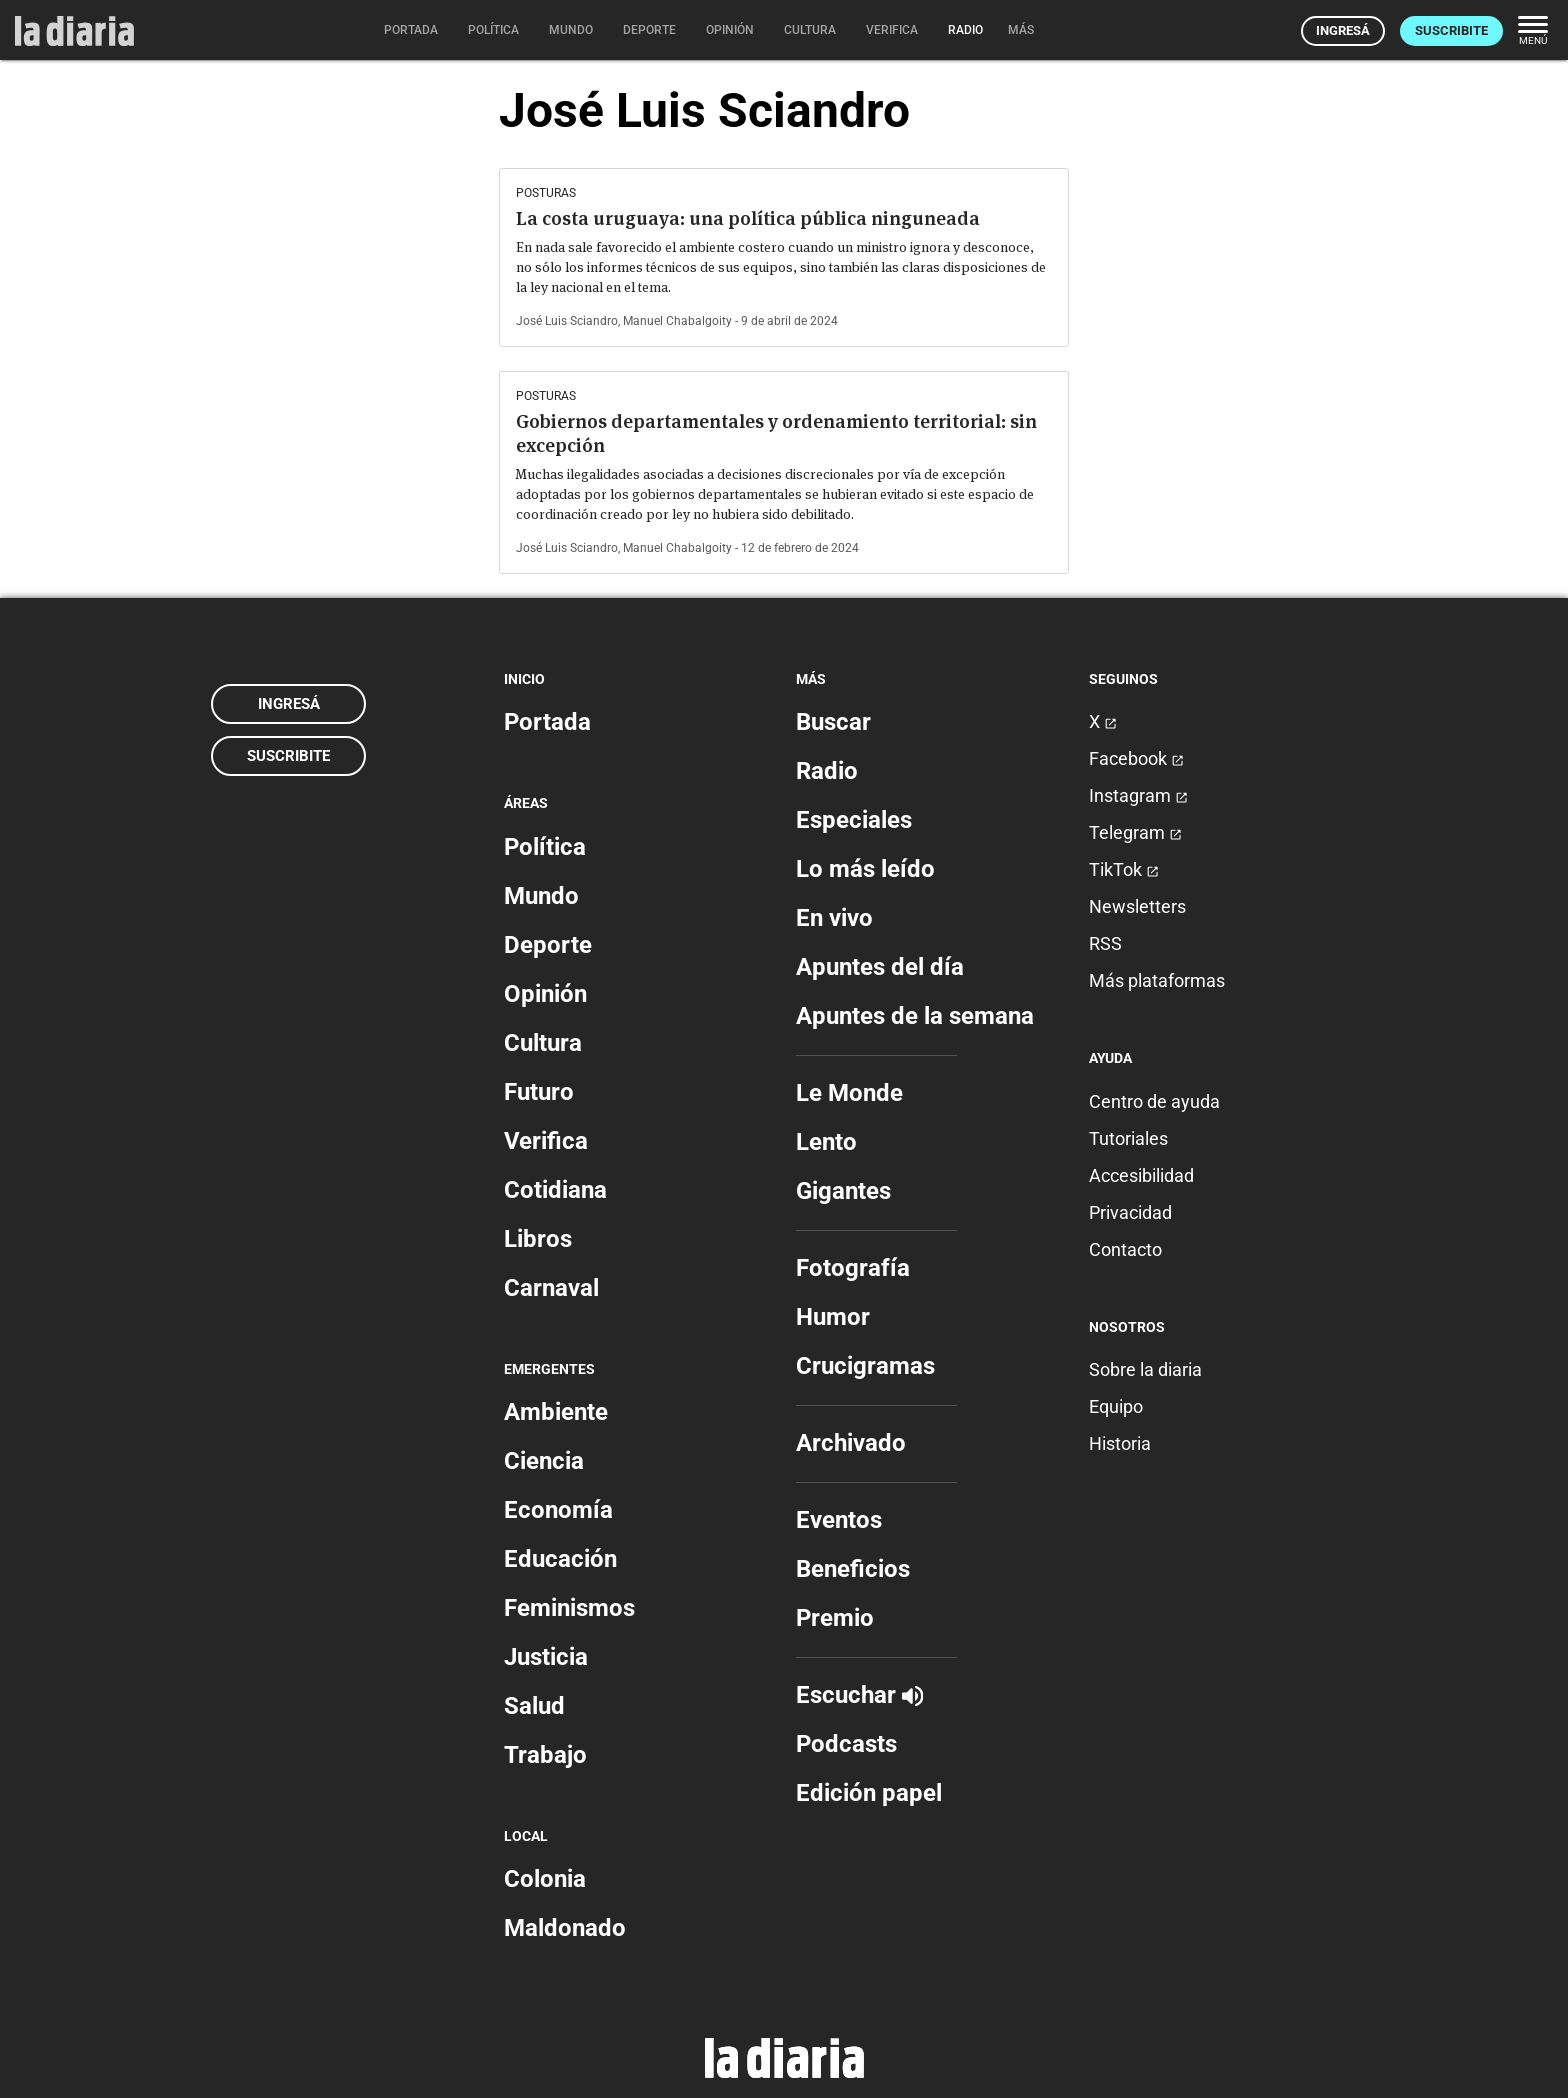  Describe the element at coordinates (565, 1928) in the screenshot. I see `Maldonado` at that location.